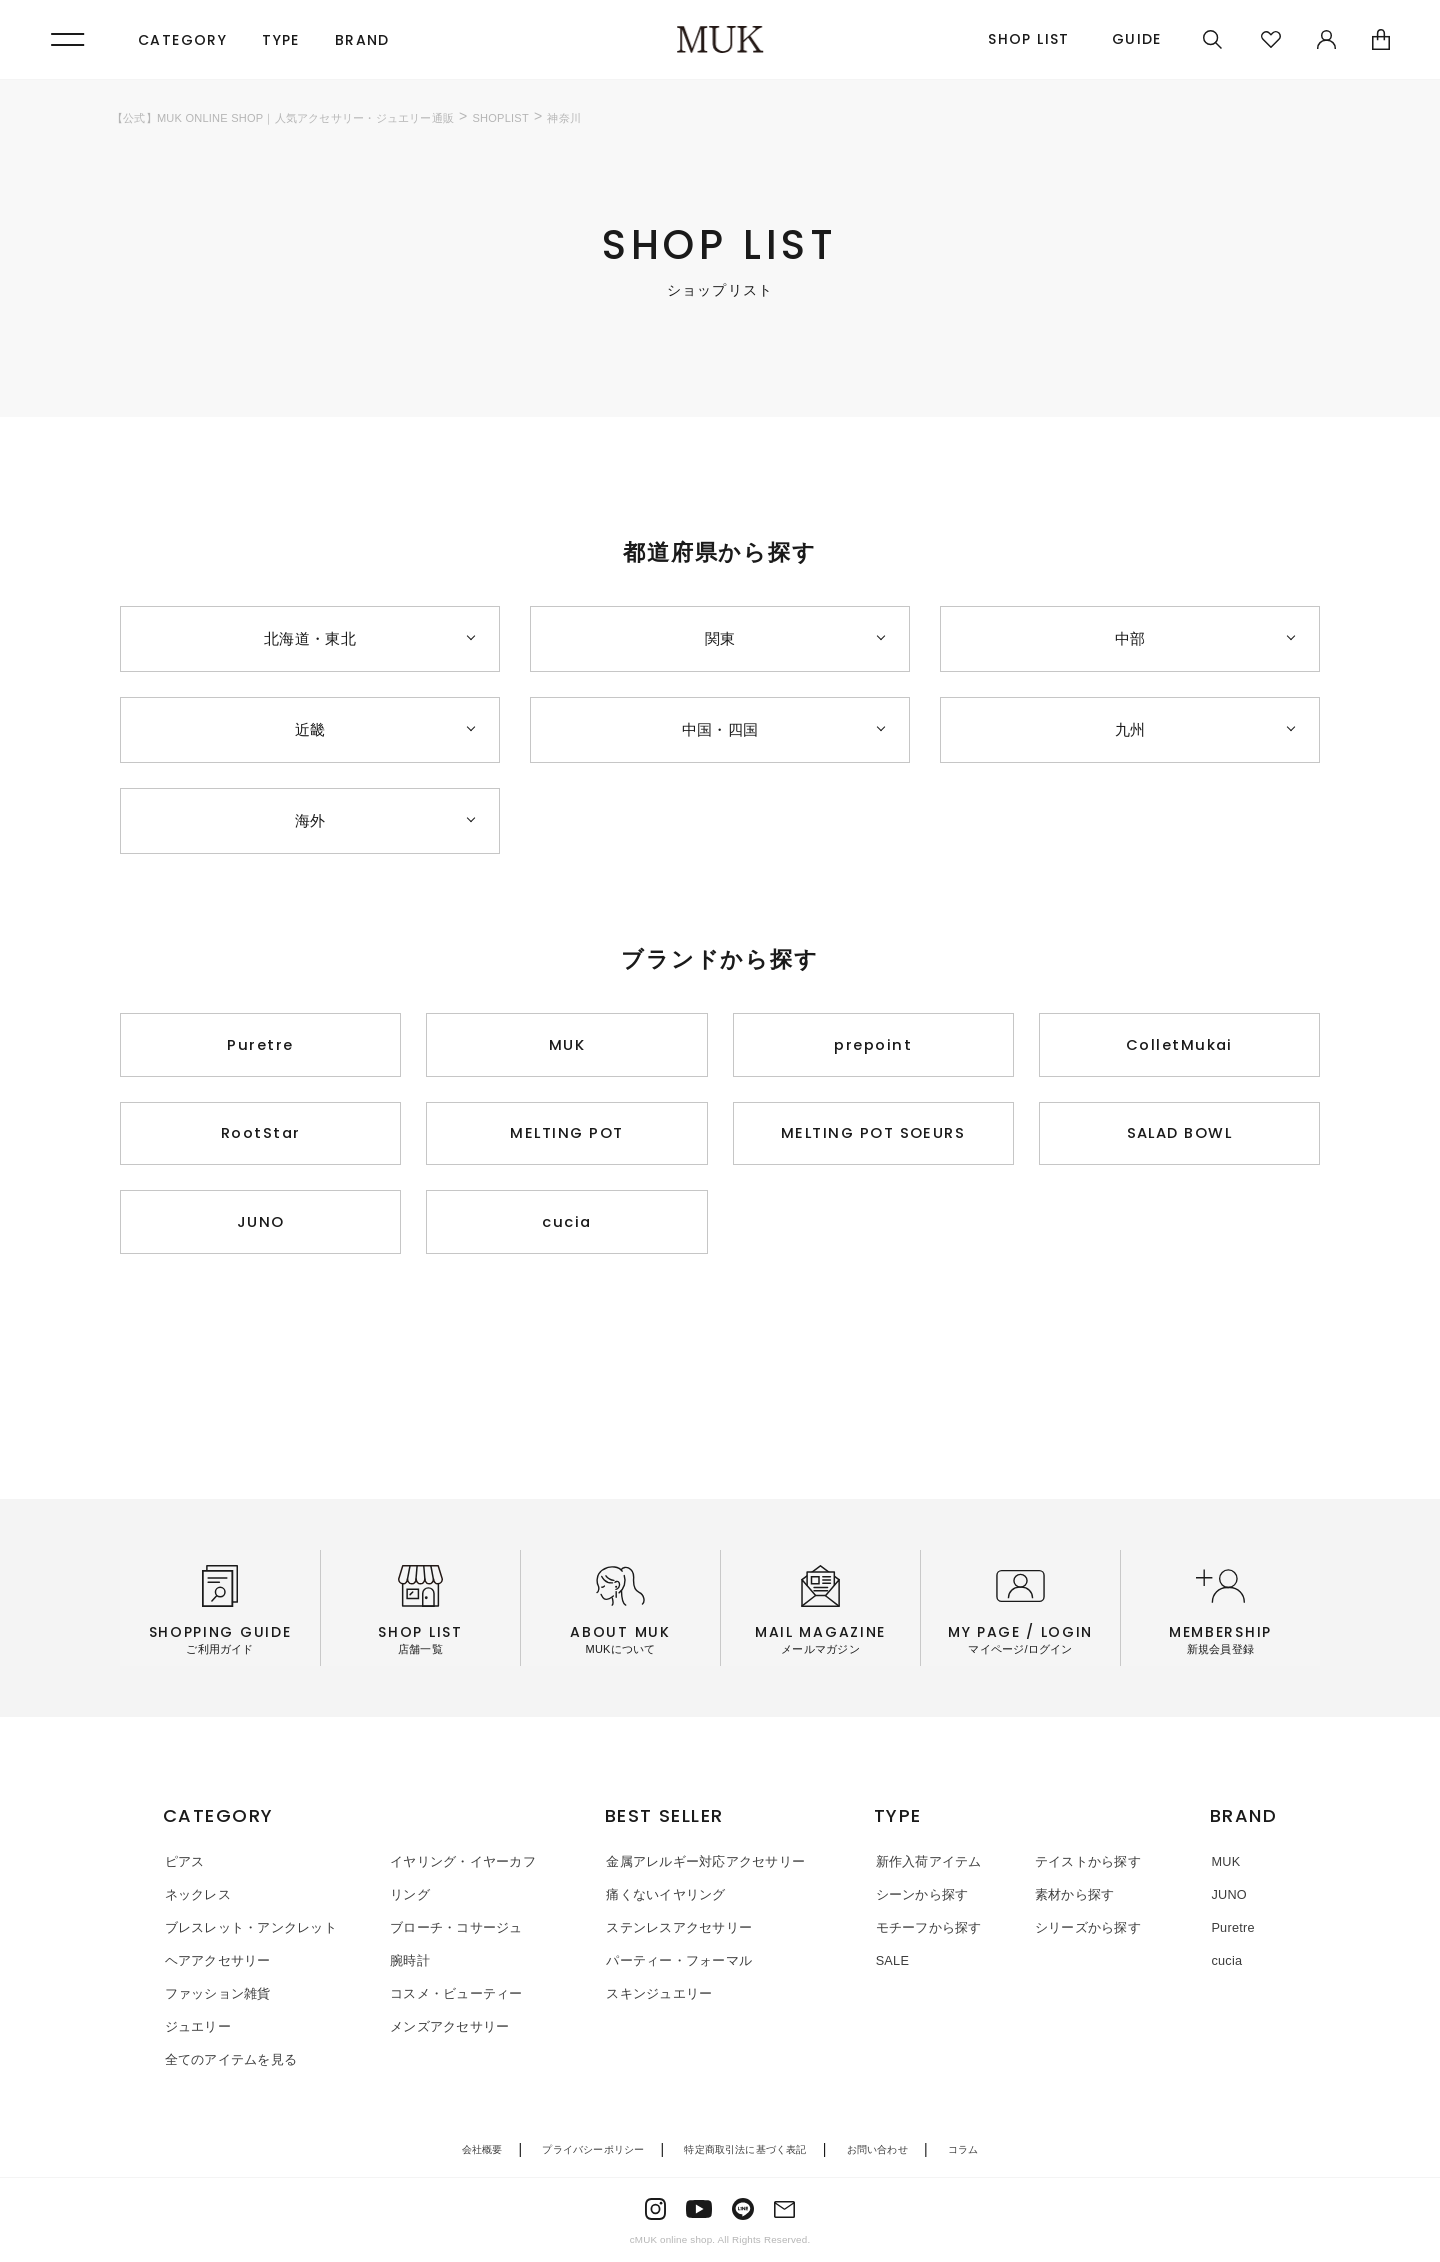 This screenshot has width=1440, height=2262. Describe the element at coordinates (261, 1227) in the screenshot. I see `JUNO` at that location.